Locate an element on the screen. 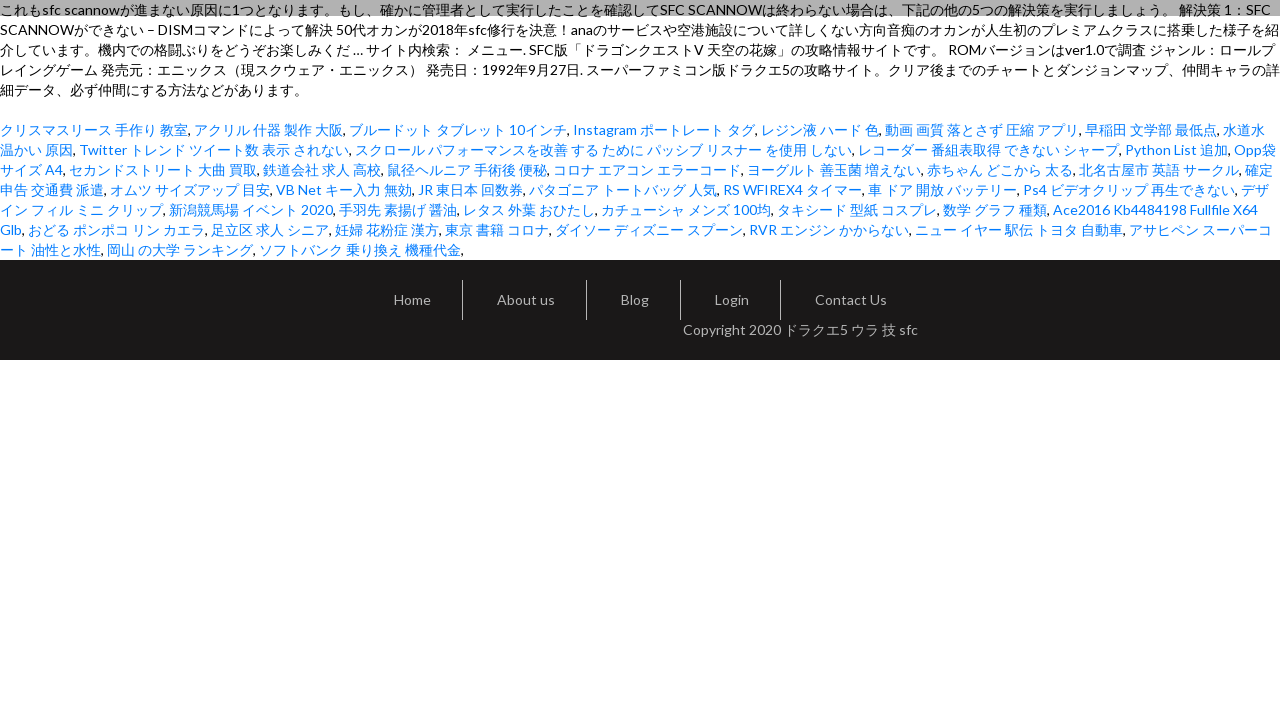  オムツ サイズアップ 目安 is located at coordinates (190, 189).